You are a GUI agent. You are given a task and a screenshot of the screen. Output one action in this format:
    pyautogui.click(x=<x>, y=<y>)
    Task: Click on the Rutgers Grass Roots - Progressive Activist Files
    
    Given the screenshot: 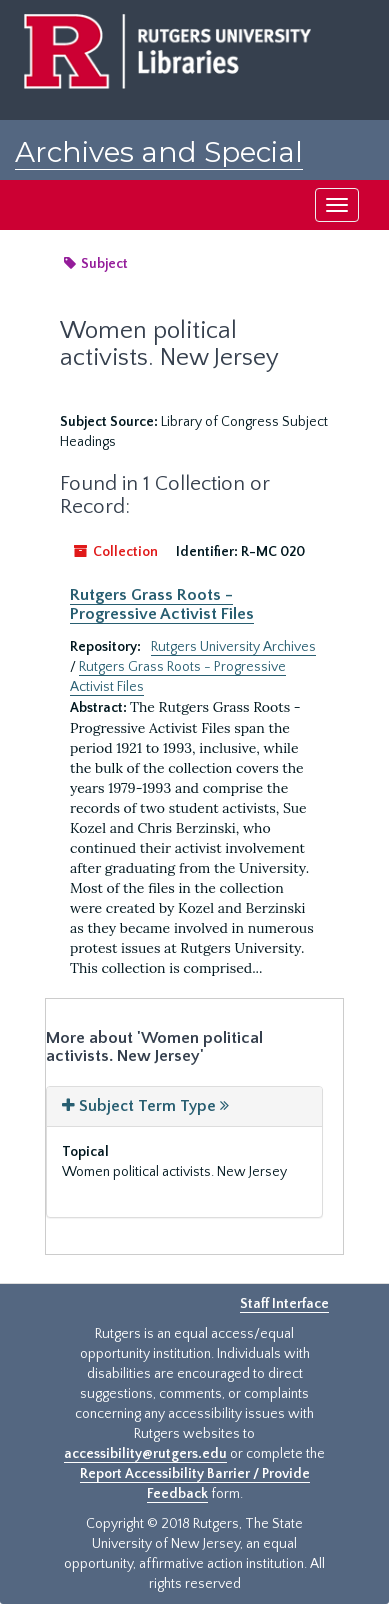 What is the action you would take?
    pyautogui.click(x=162, y=604)
    